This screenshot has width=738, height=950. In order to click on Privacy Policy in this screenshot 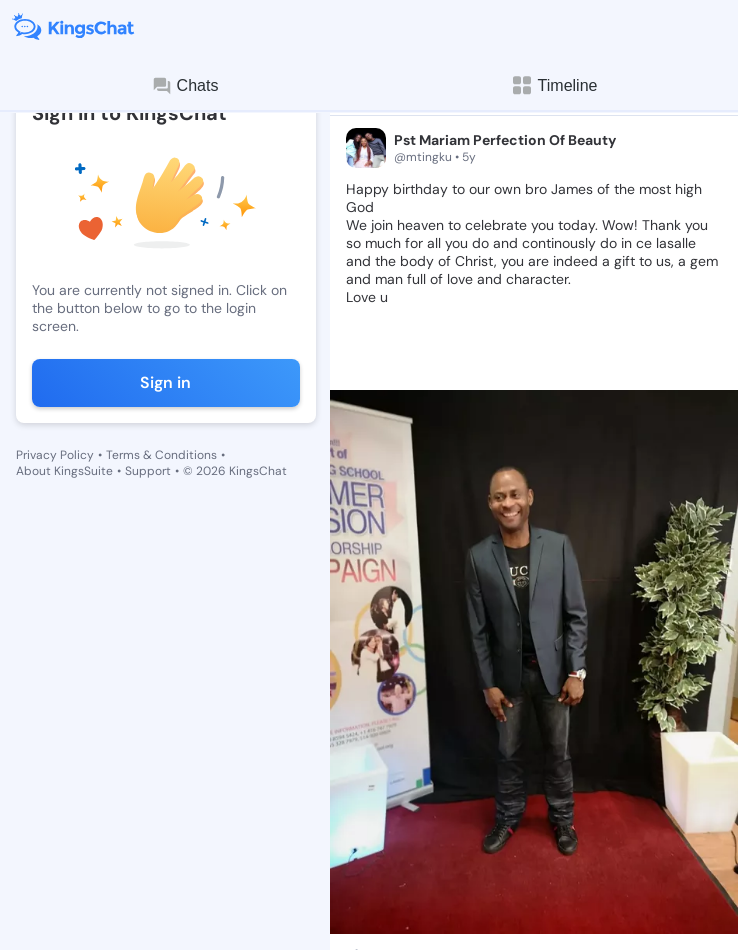, I will do `click(55, 455)`.